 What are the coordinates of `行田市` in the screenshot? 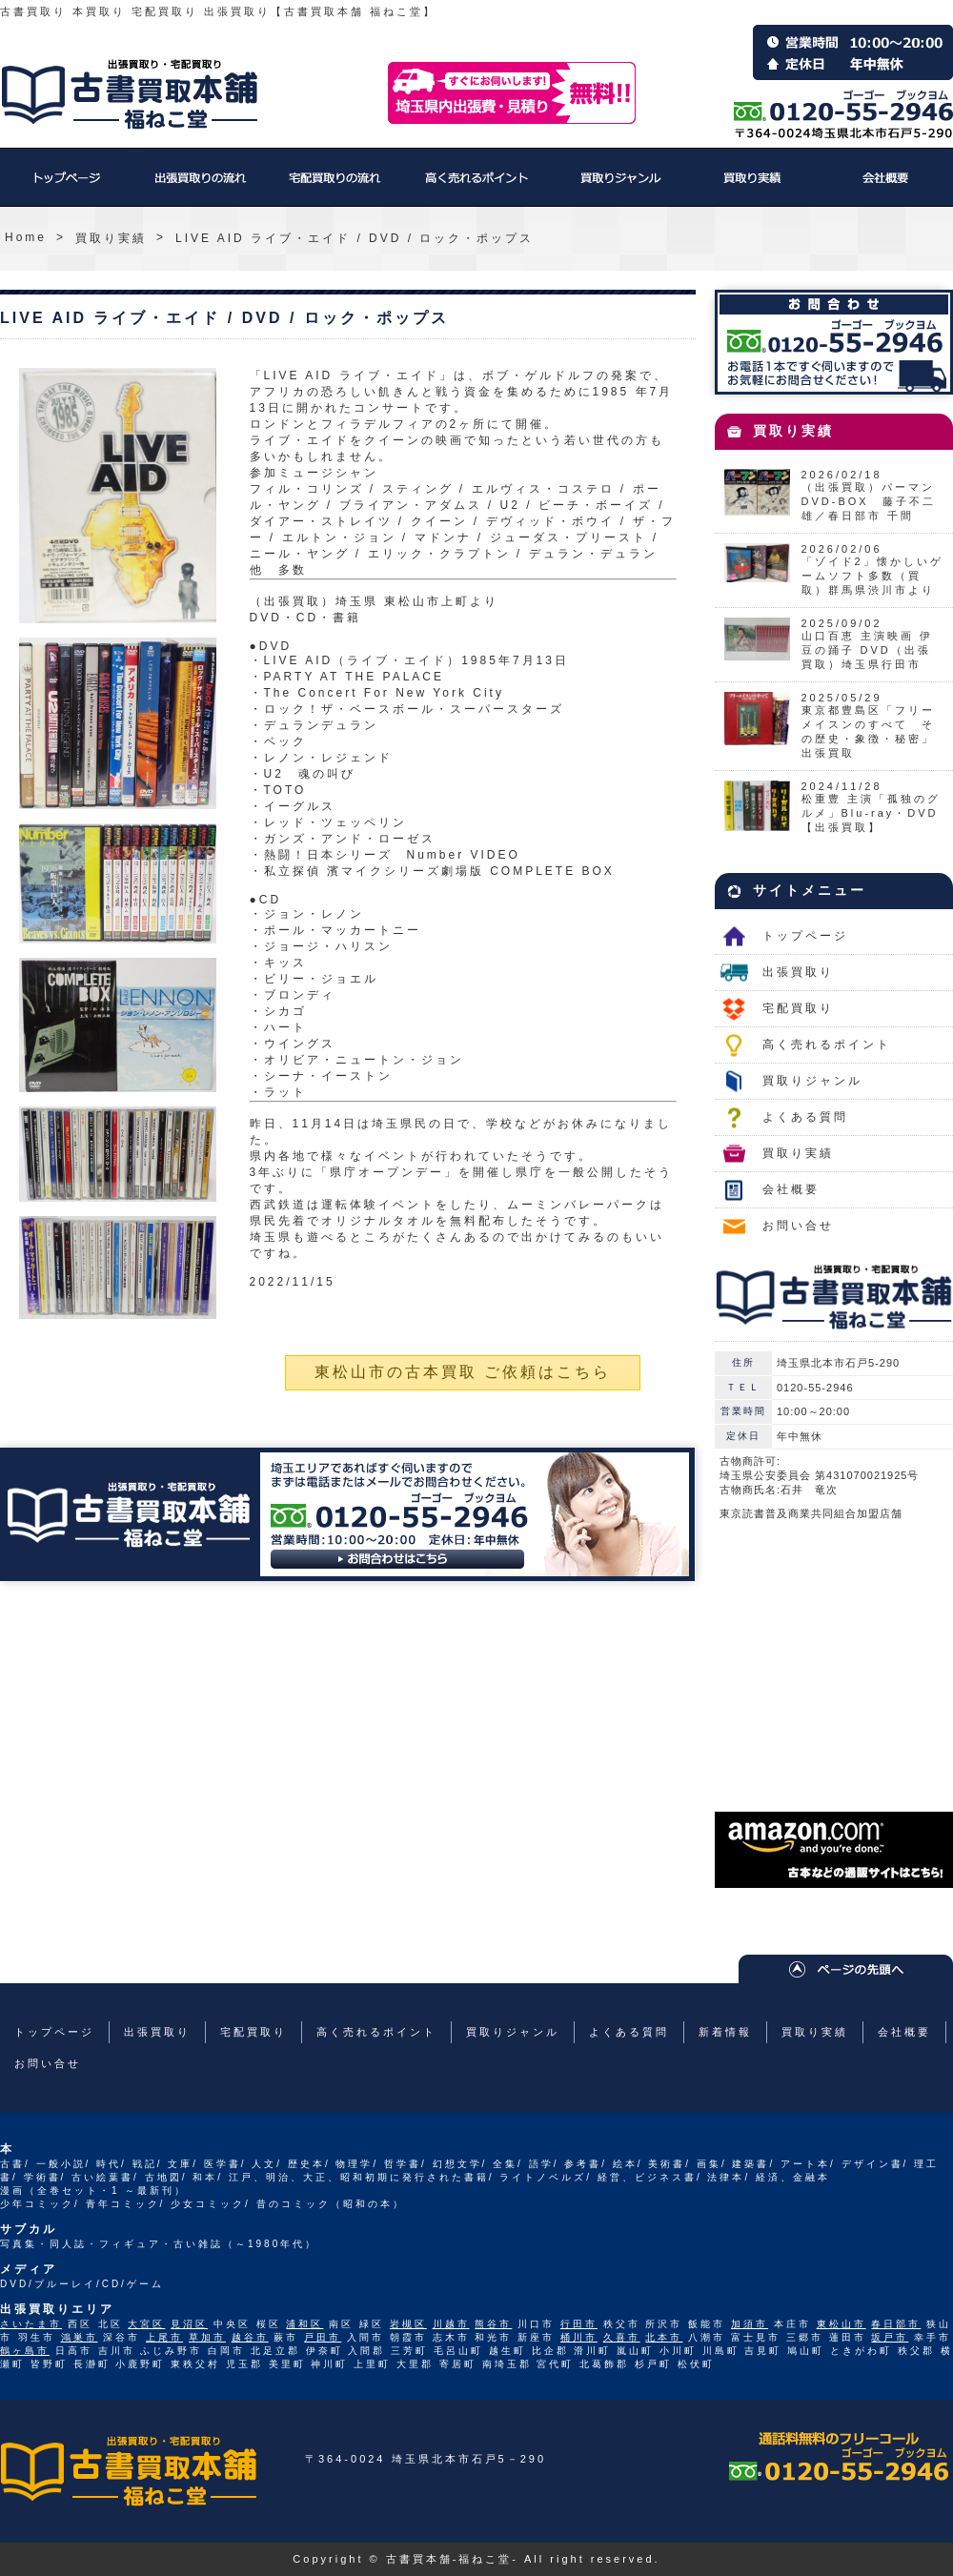 It's located at (579, 2324).